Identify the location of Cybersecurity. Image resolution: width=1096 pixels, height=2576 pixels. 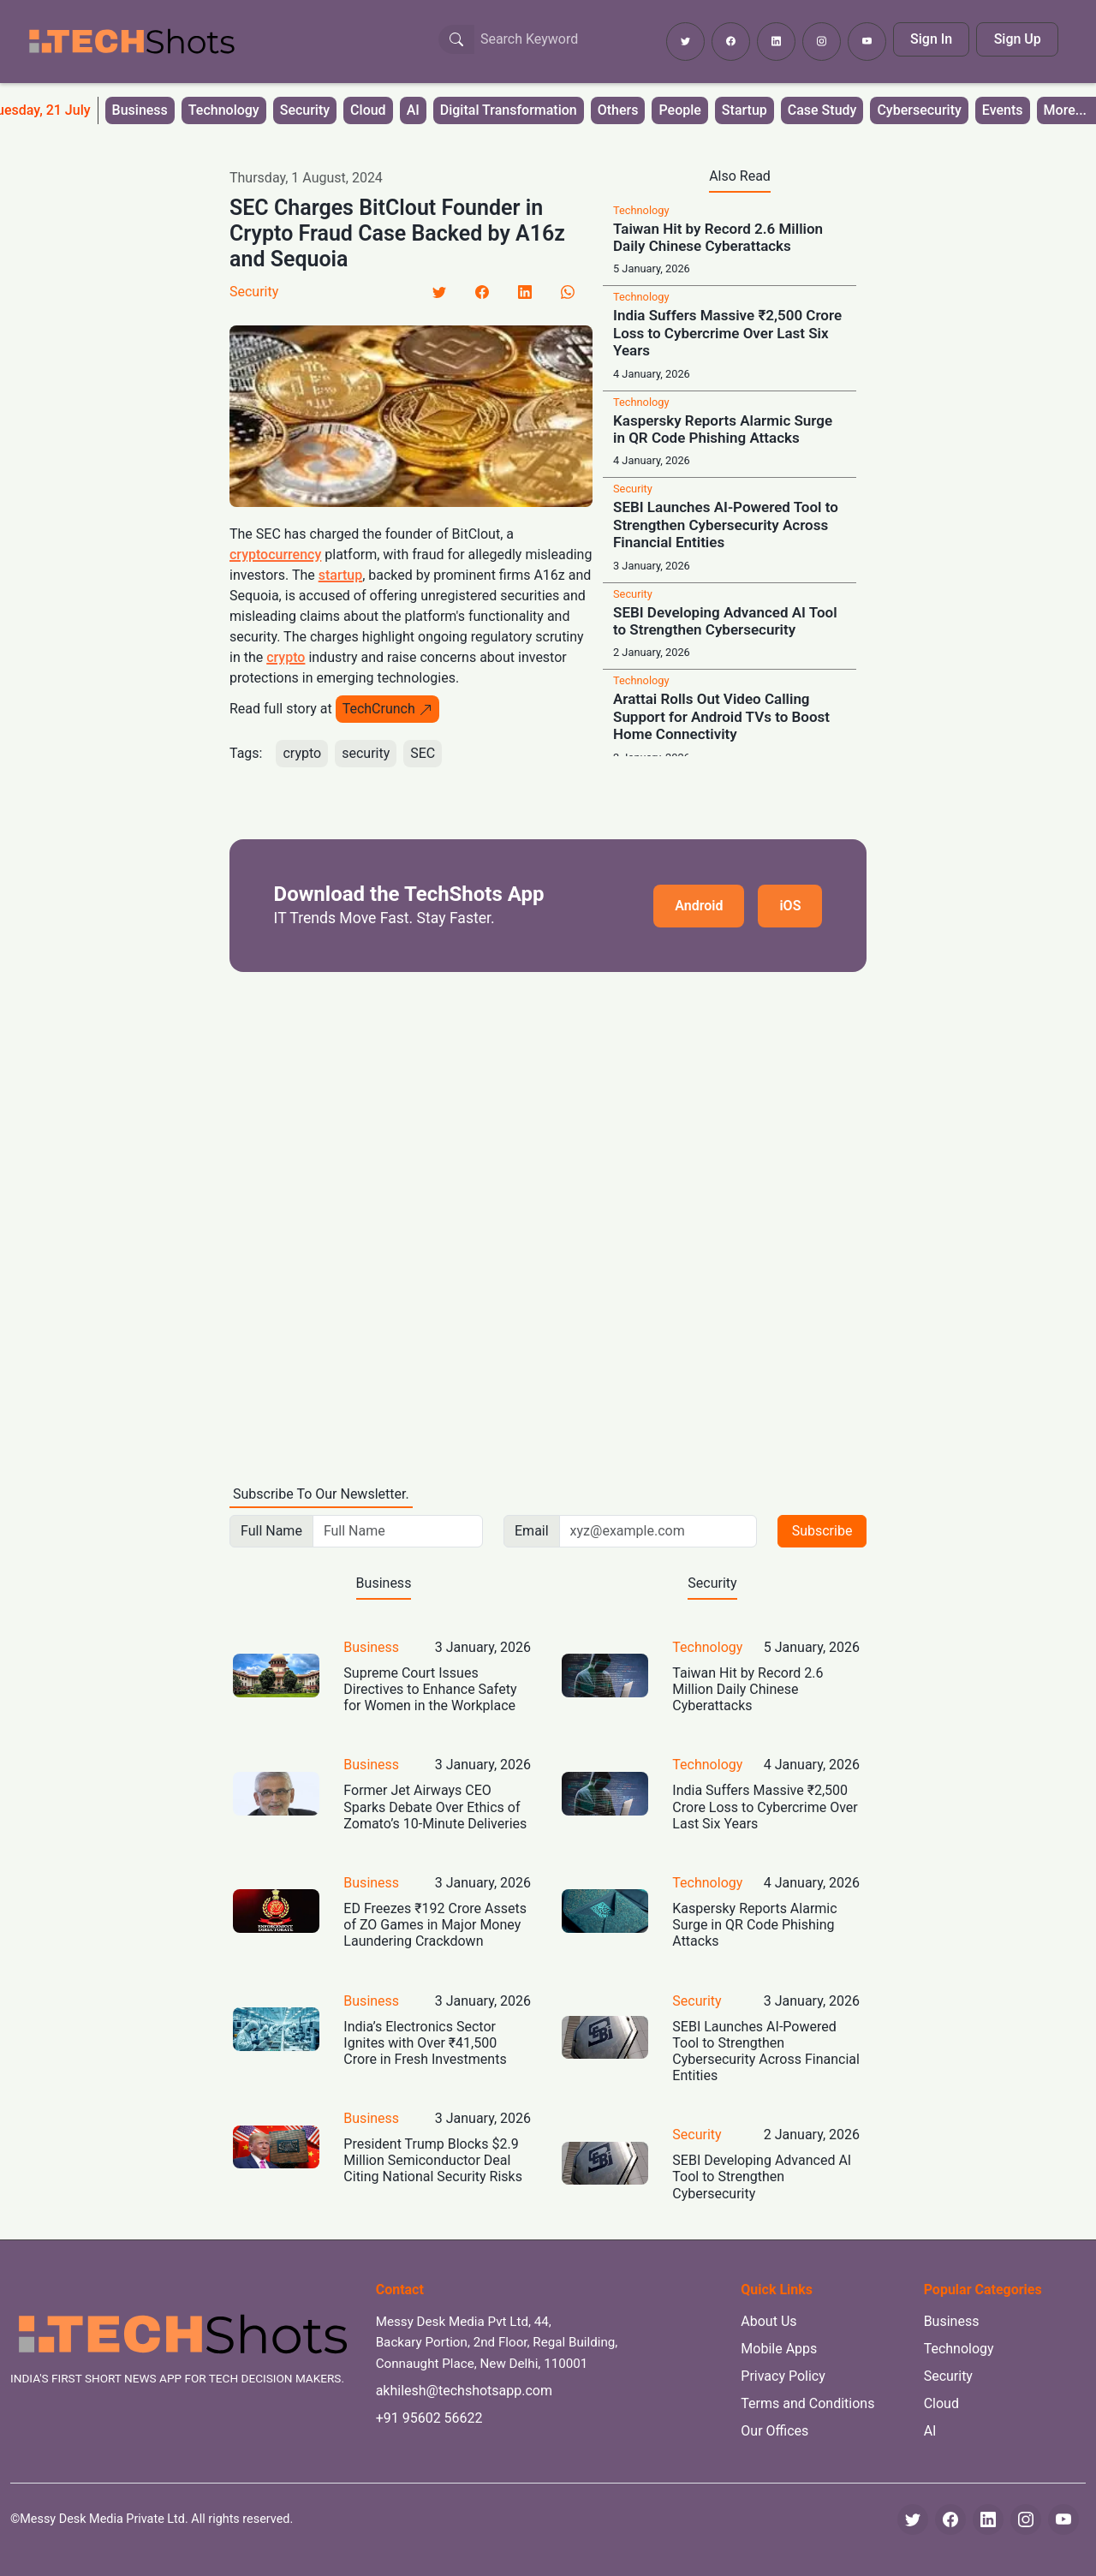
(919, 110).